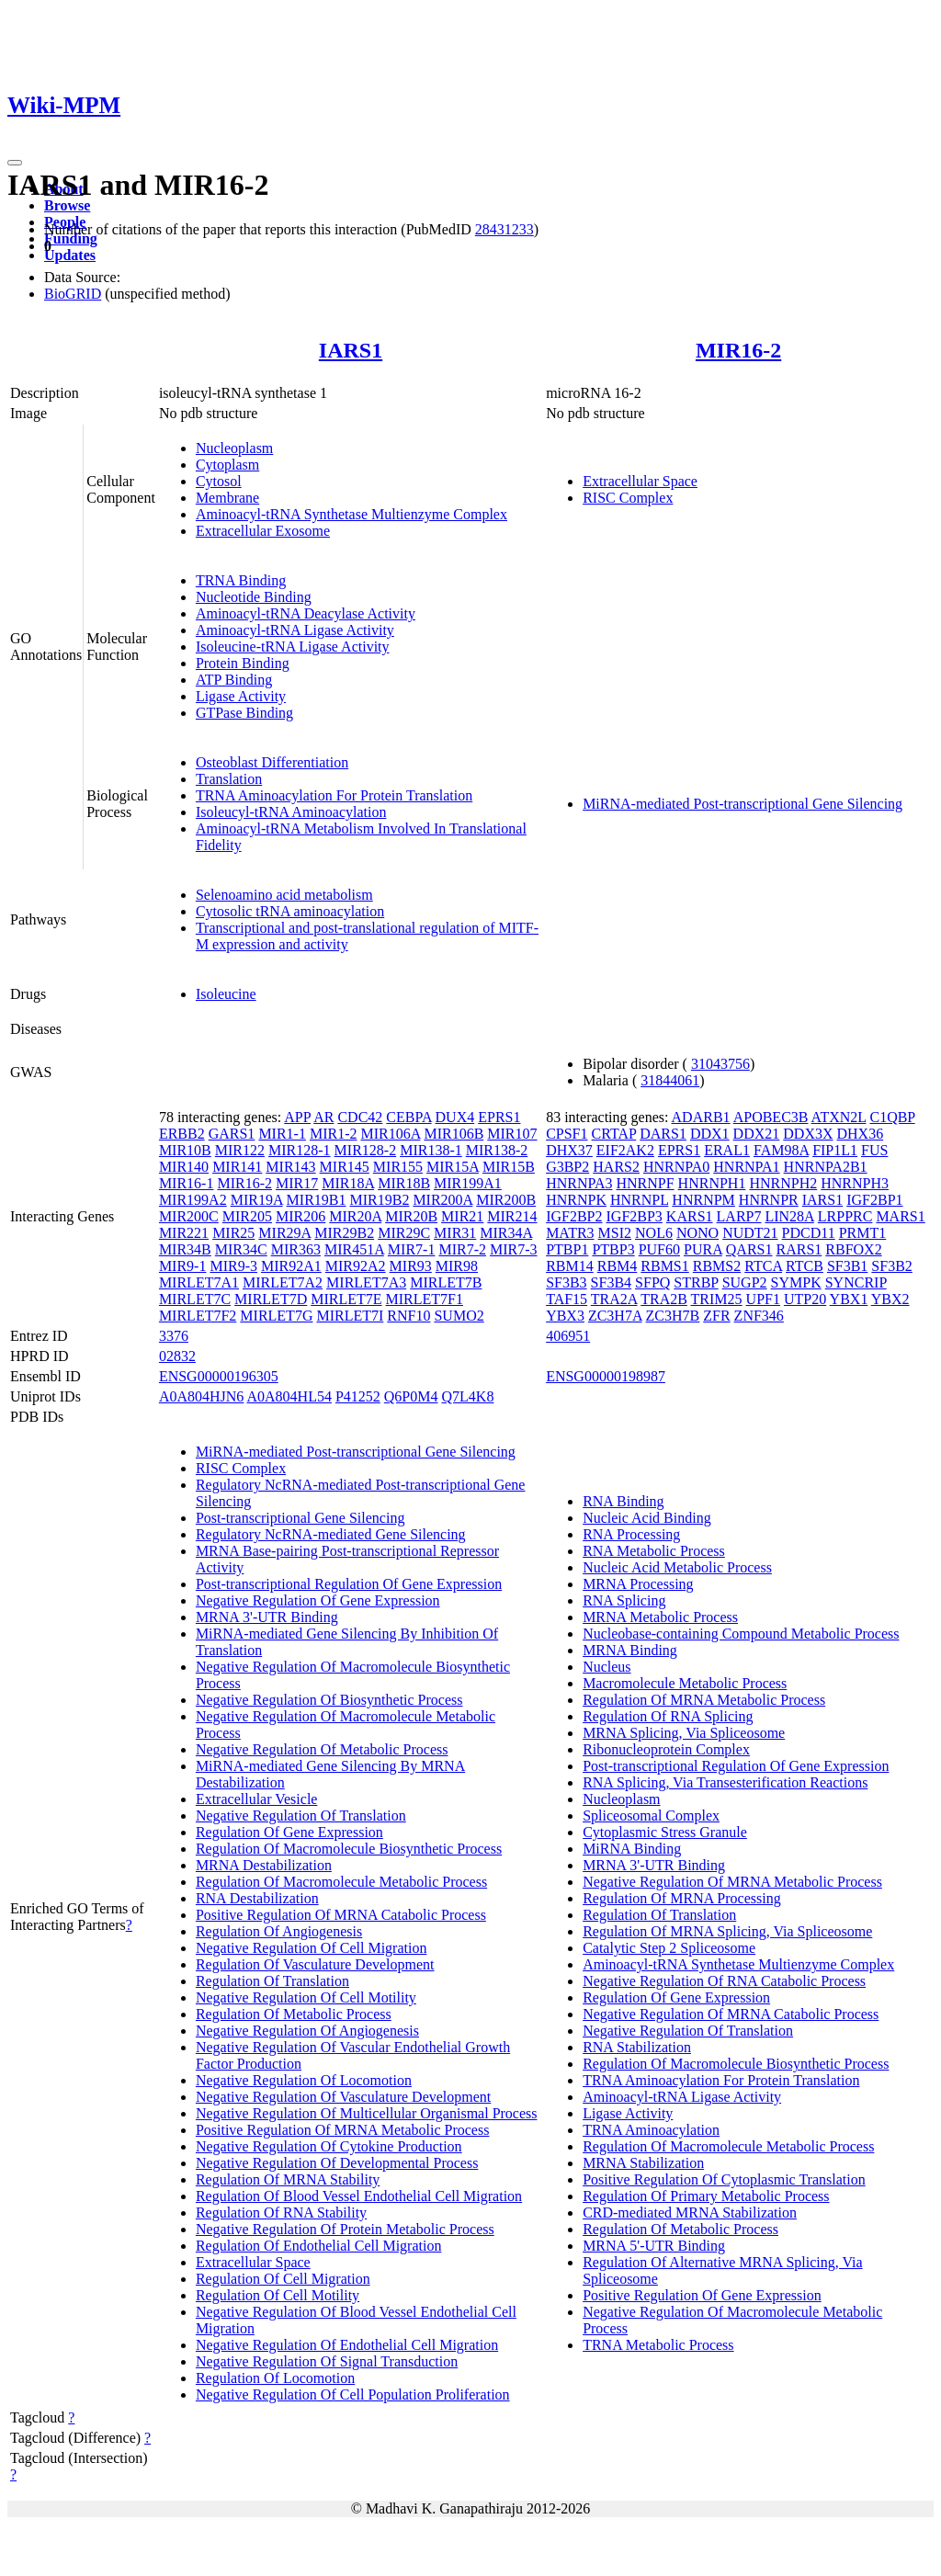 This screenshot has height=2576, width=941. Describe the element at coordinates (276, 1315) in the screenshot. I see `MIRLET7G` at that location.